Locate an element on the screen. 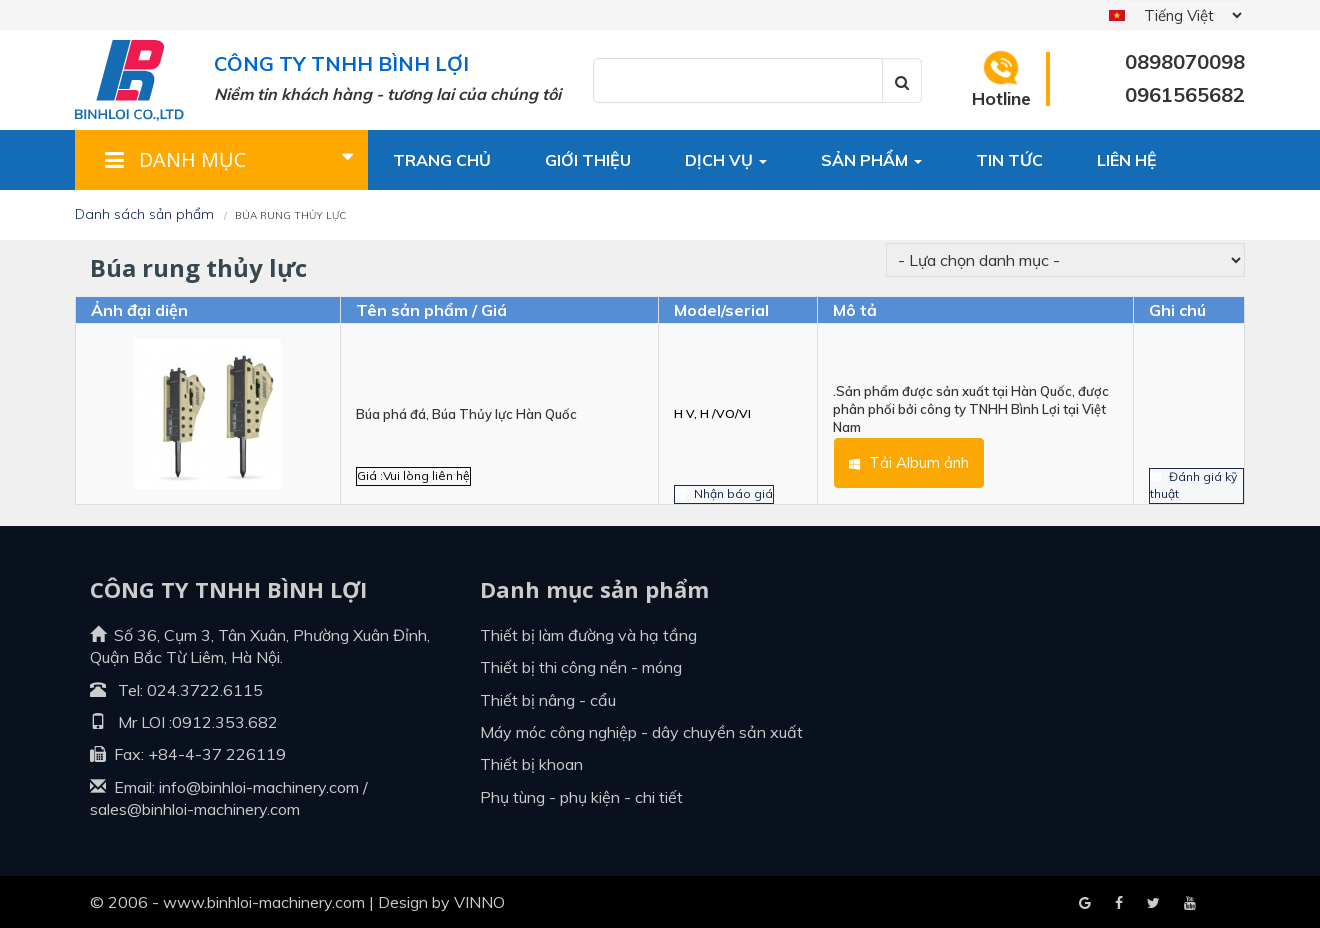 The height and width of the screenshot is (928, 1320). Sản phẩm is located at coordinates (871, 160).